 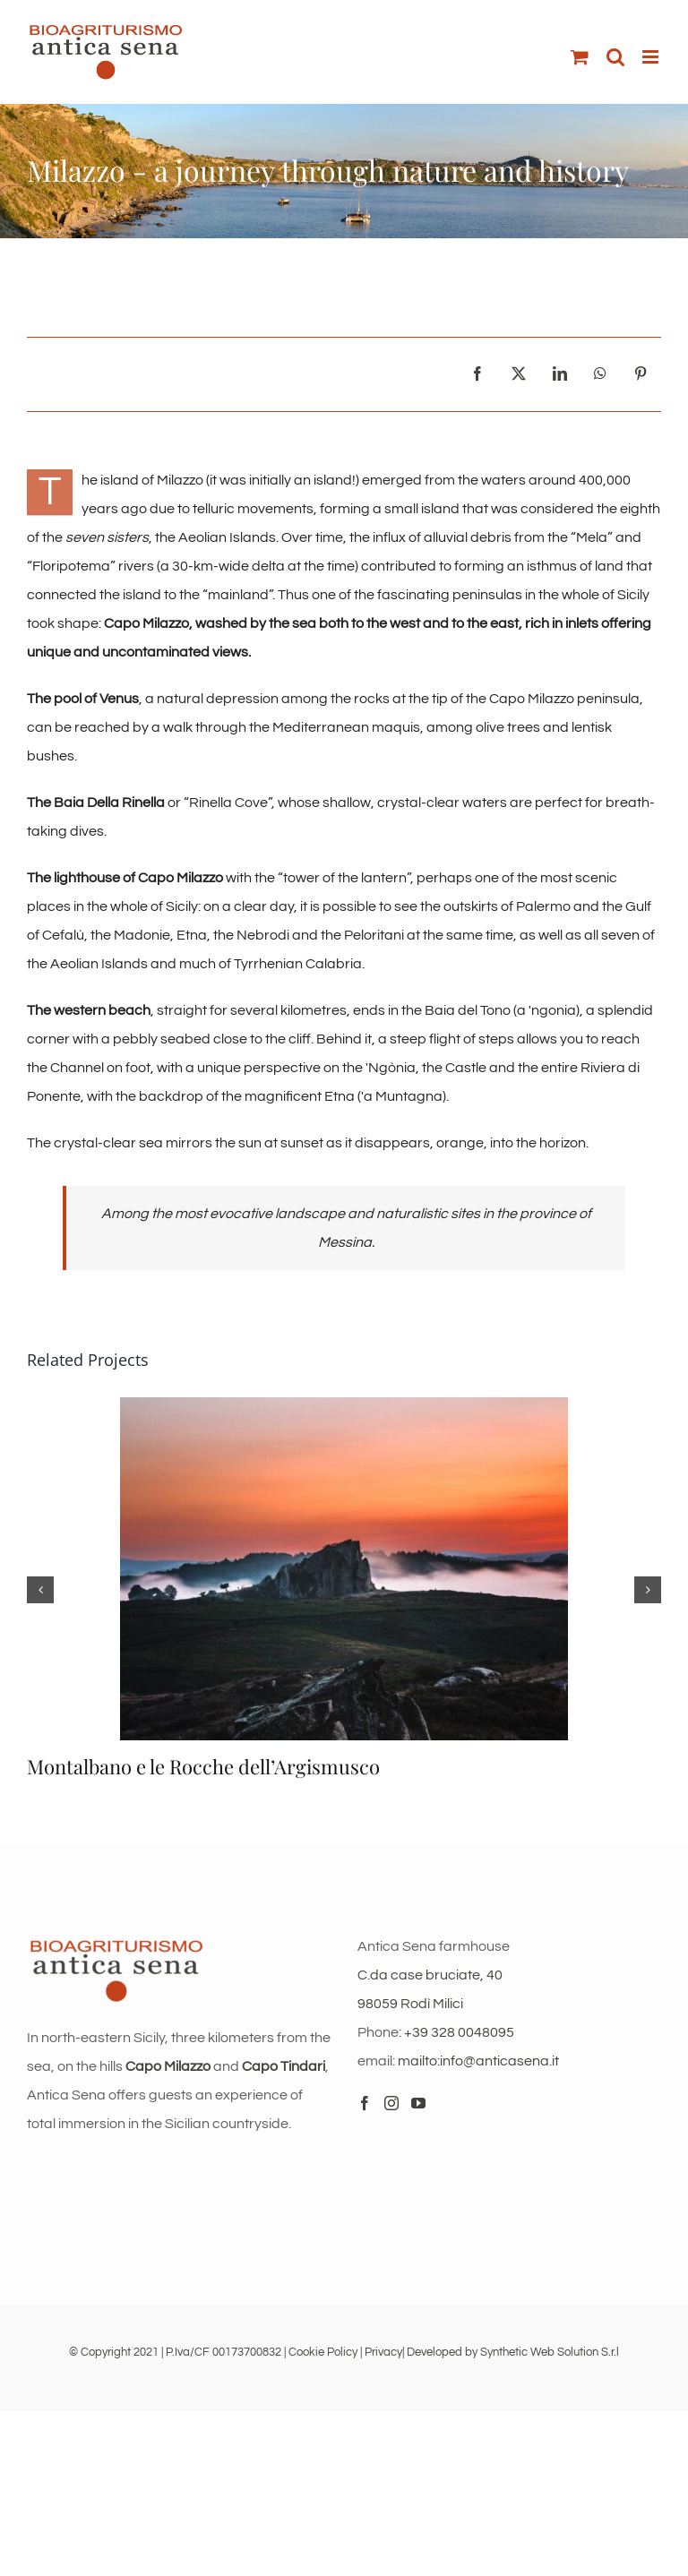 I want to click on Cookie Policy, so click(x=322, y=2352).